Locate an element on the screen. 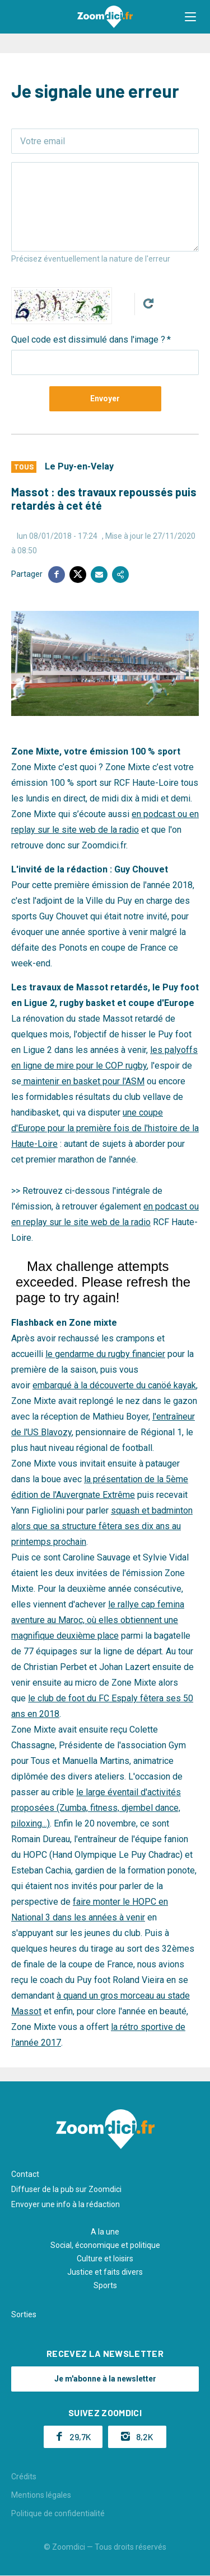  Social, économique et politique is located at coordinates (105, 2245).